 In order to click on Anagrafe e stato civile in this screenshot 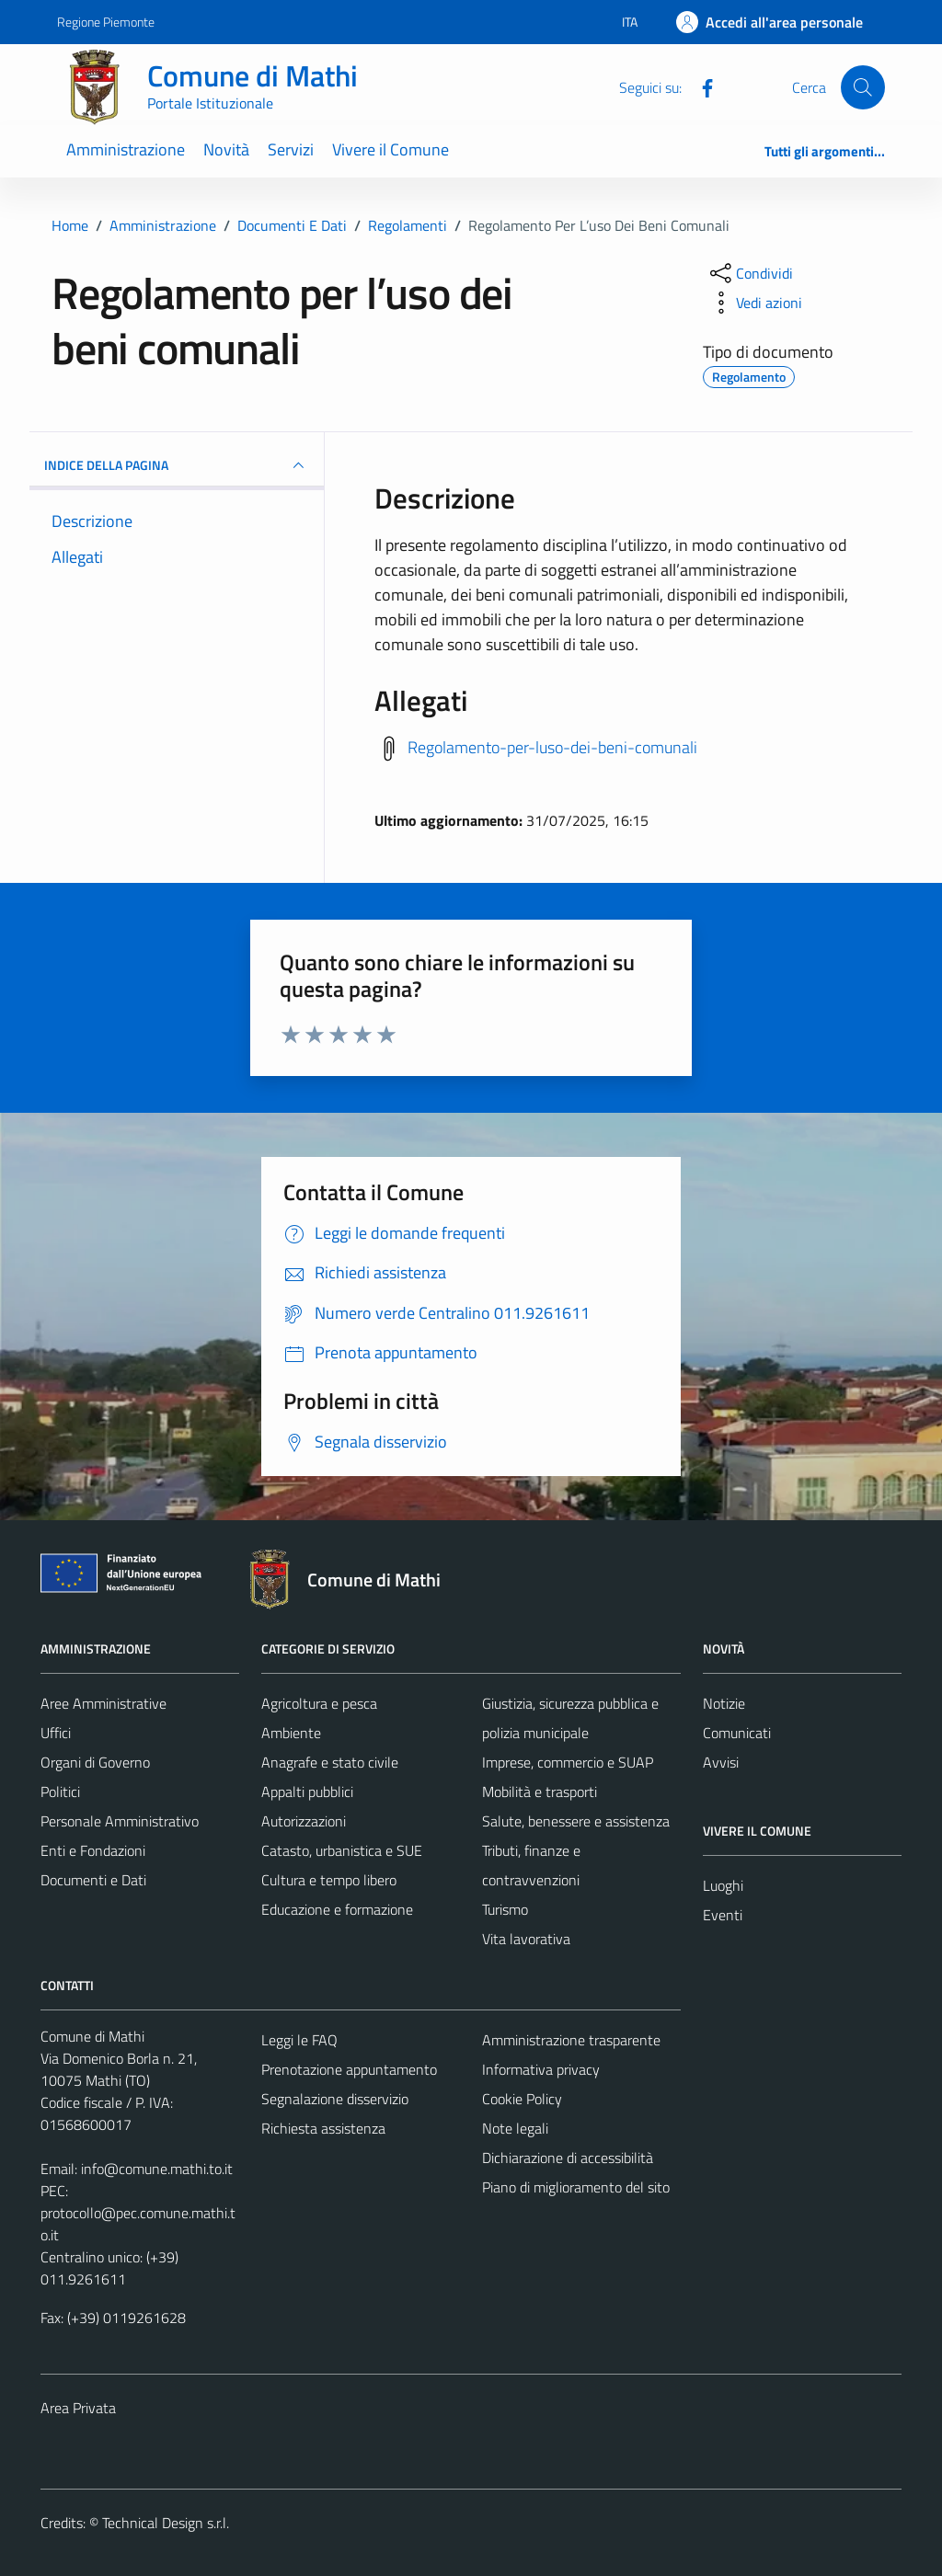, I will do `click(329, 1762)`.